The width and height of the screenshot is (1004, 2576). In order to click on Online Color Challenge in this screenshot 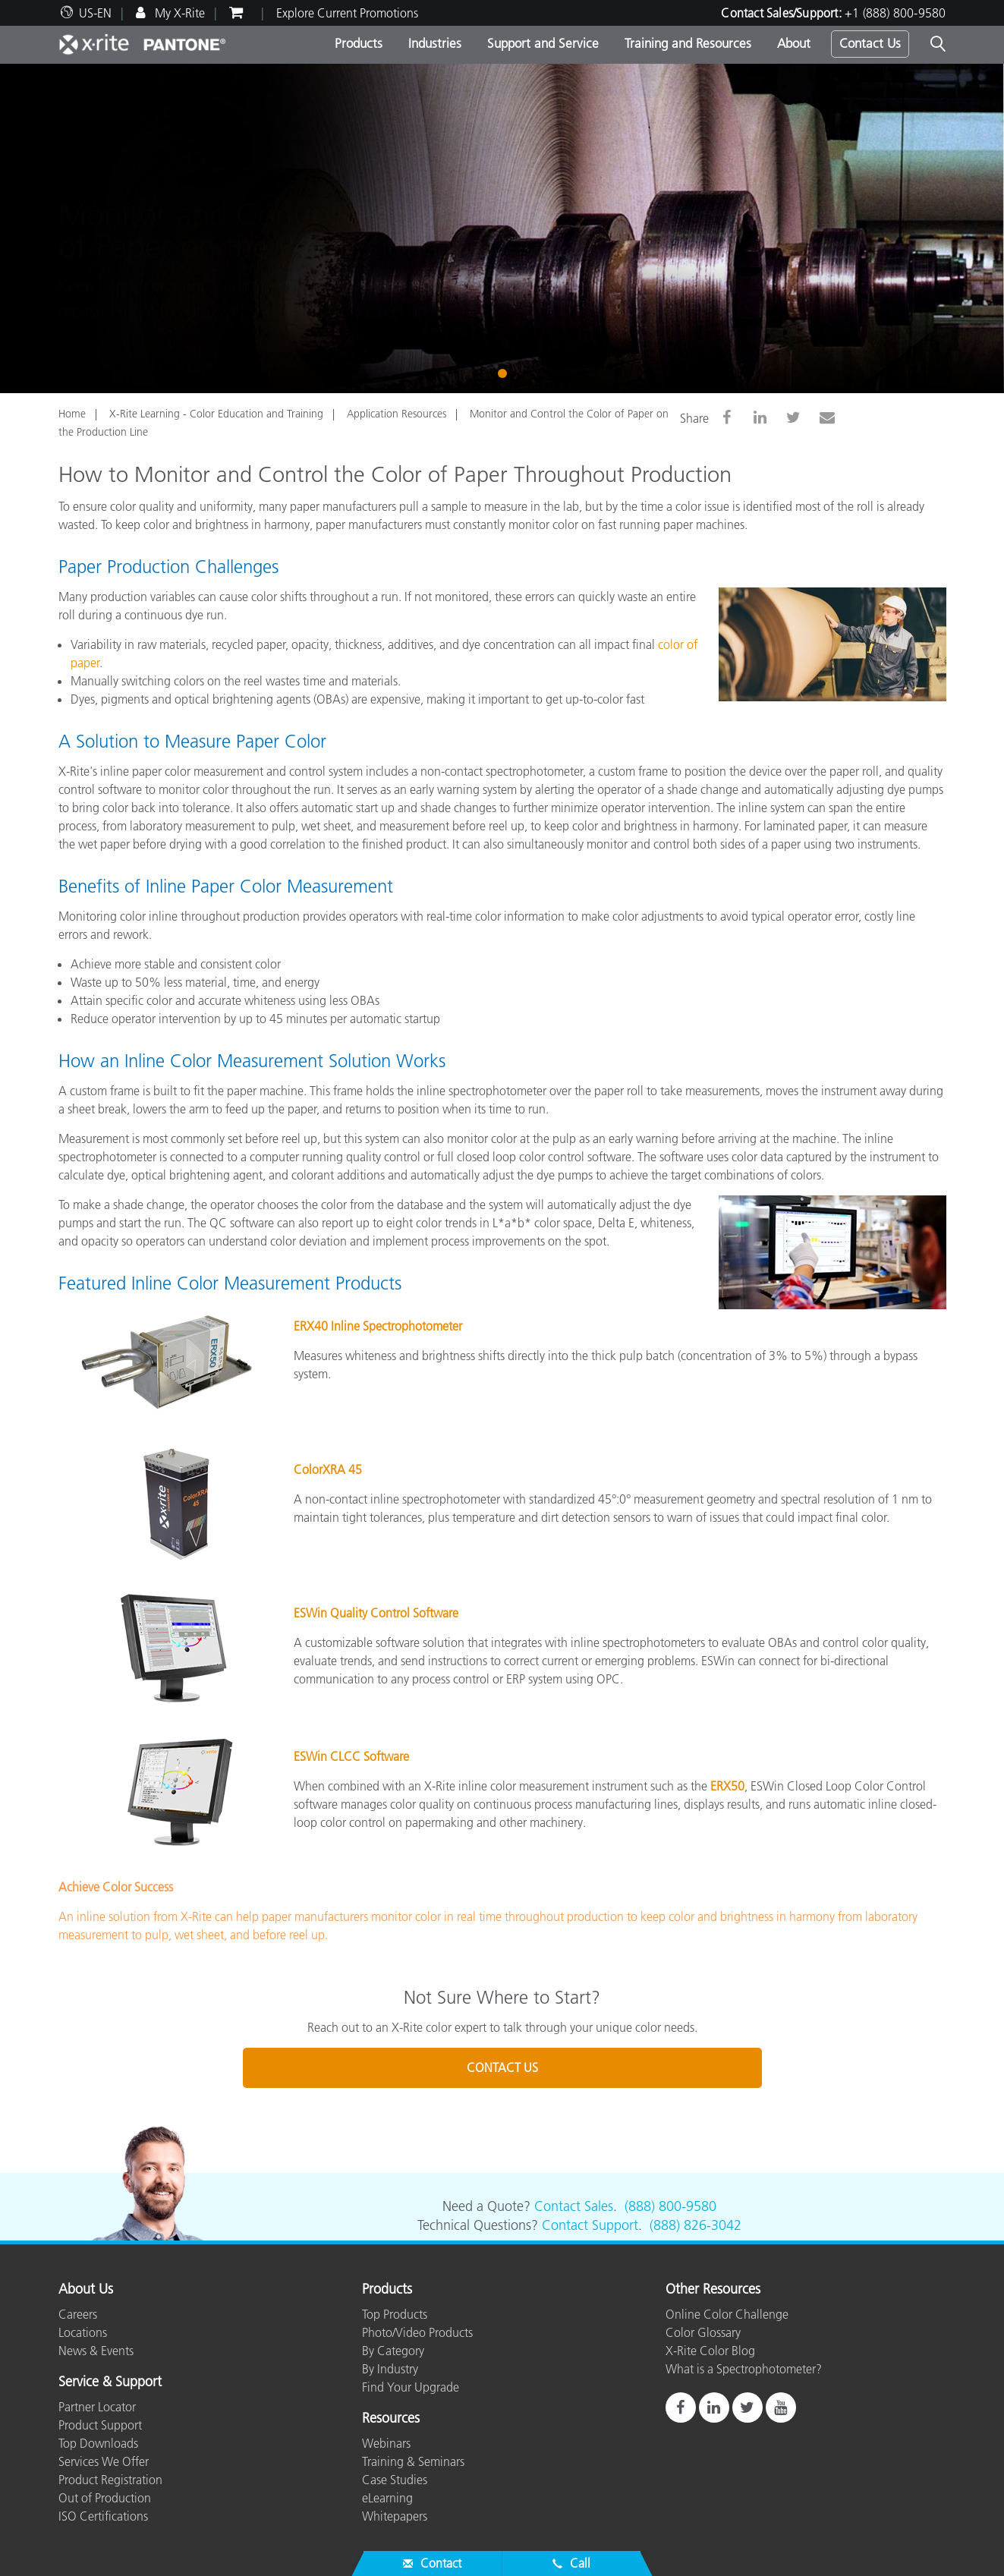, I will do `click(727, 2314)`.